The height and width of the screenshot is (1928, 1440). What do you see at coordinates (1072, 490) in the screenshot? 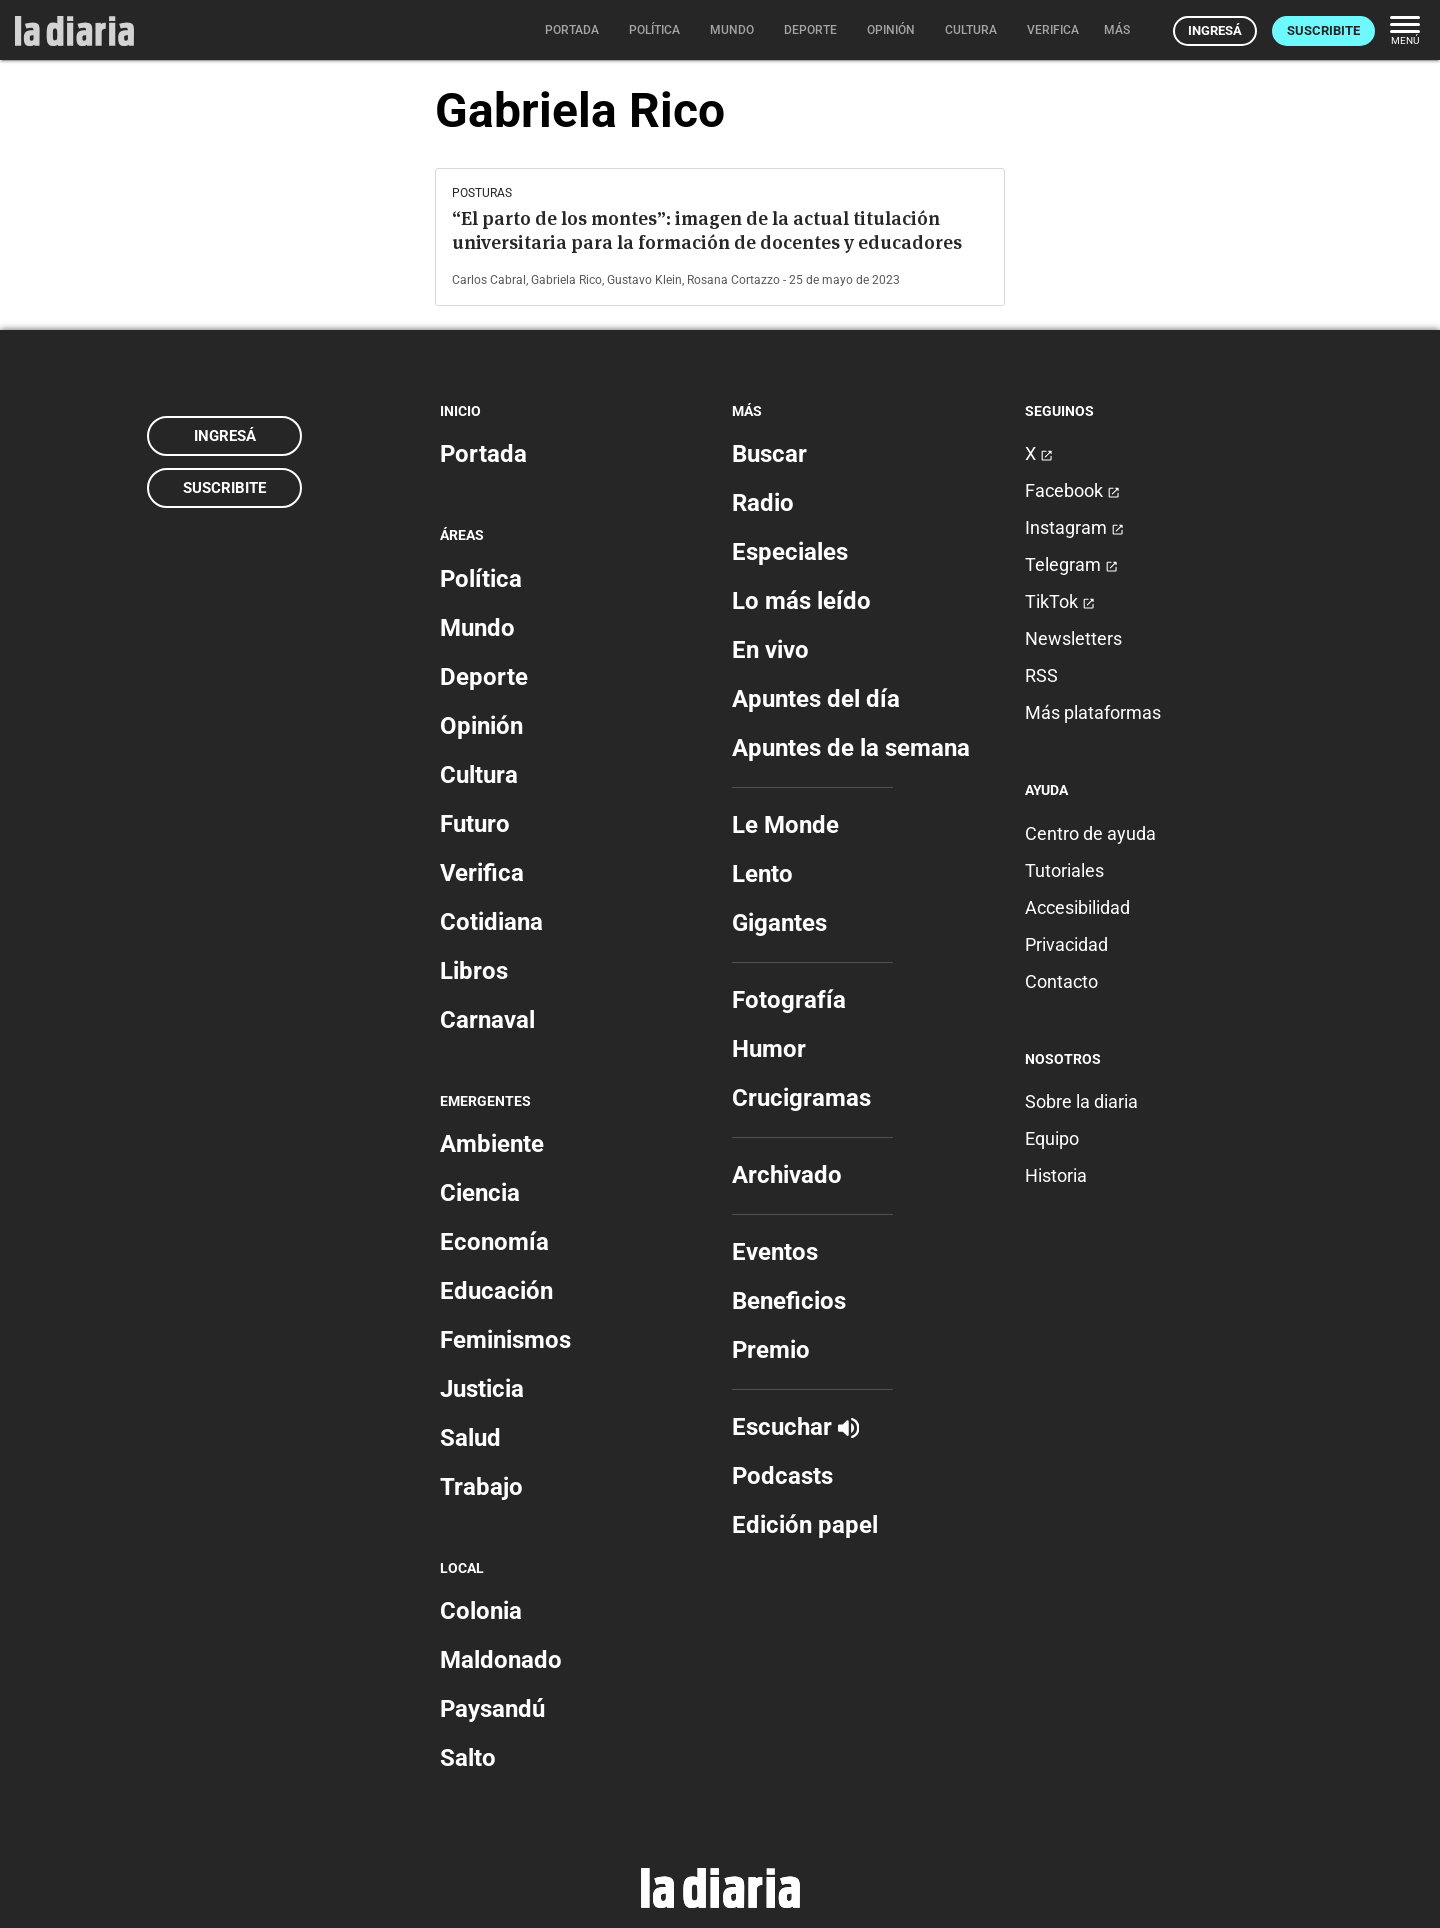
I see `Facebook` at bounding box center [1072, 490].